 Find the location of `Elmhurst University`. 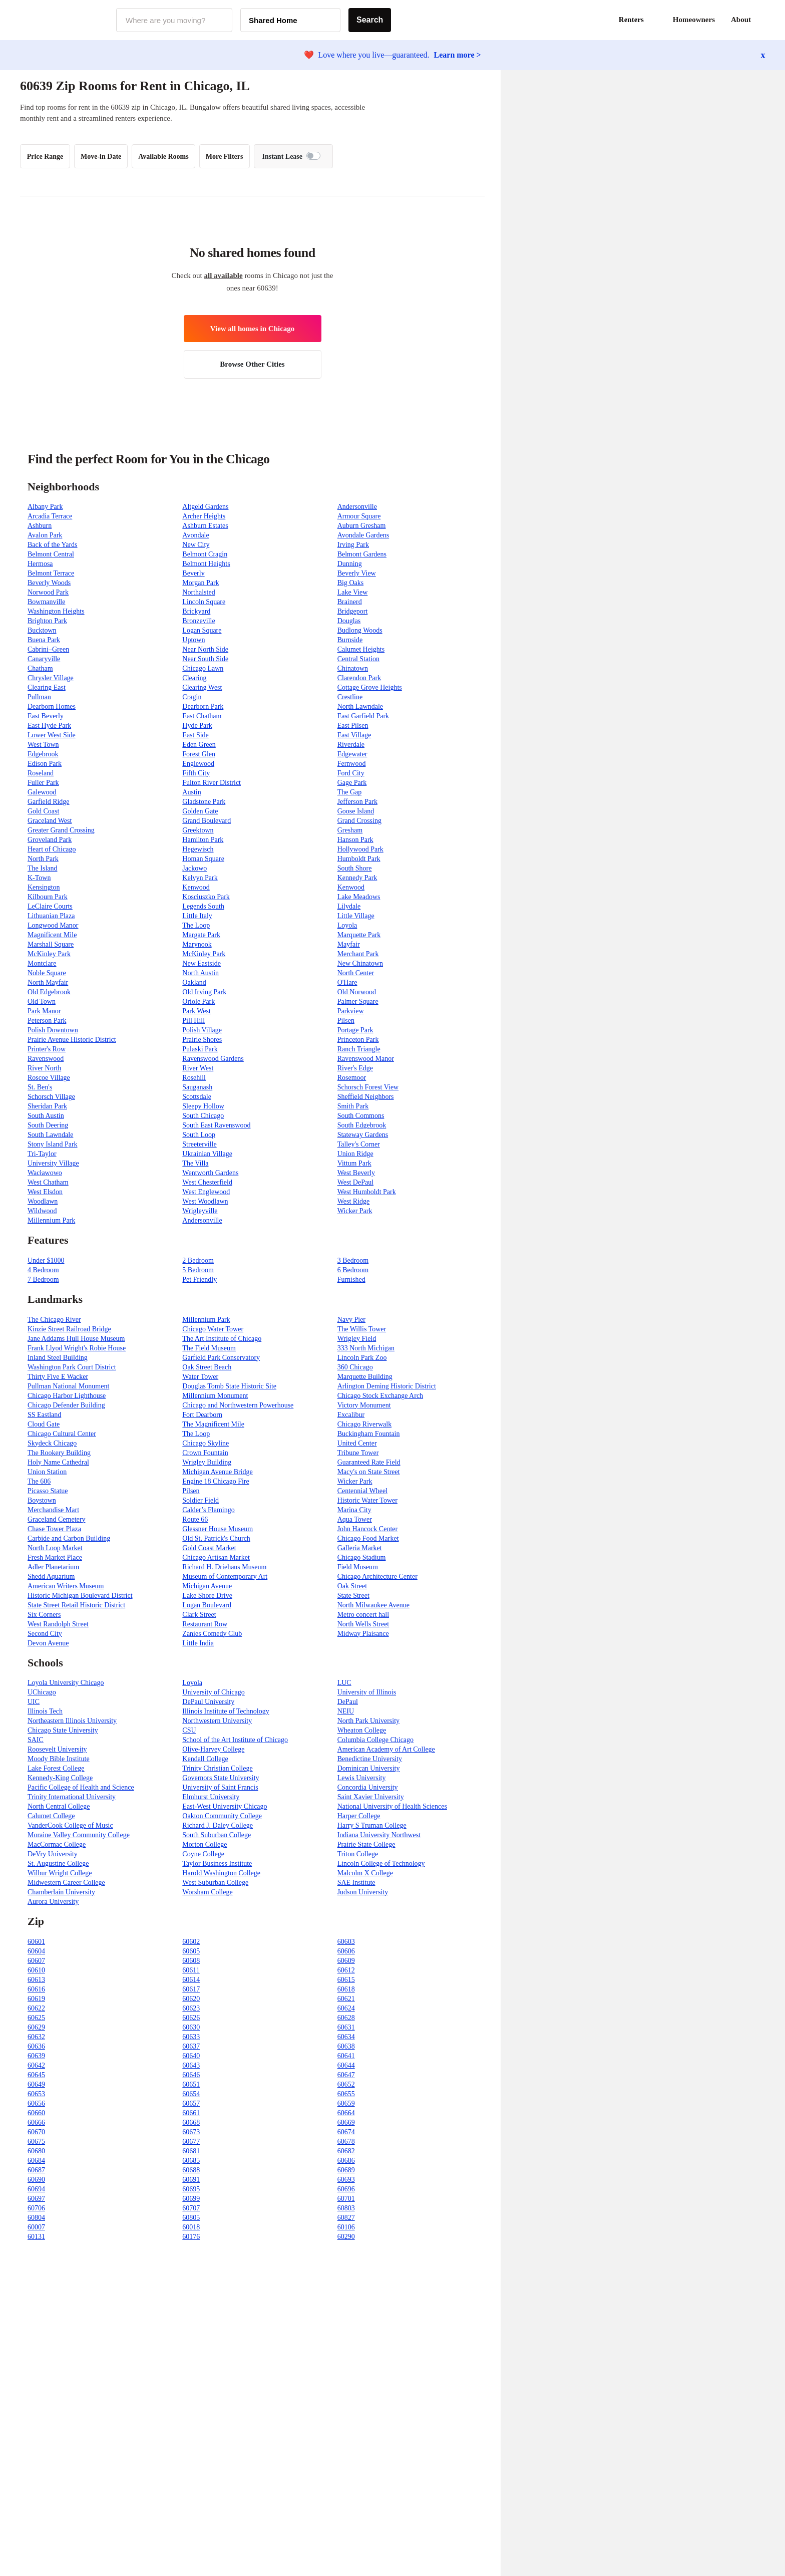

Elmhurst University is located at coordinates (210, 1797).